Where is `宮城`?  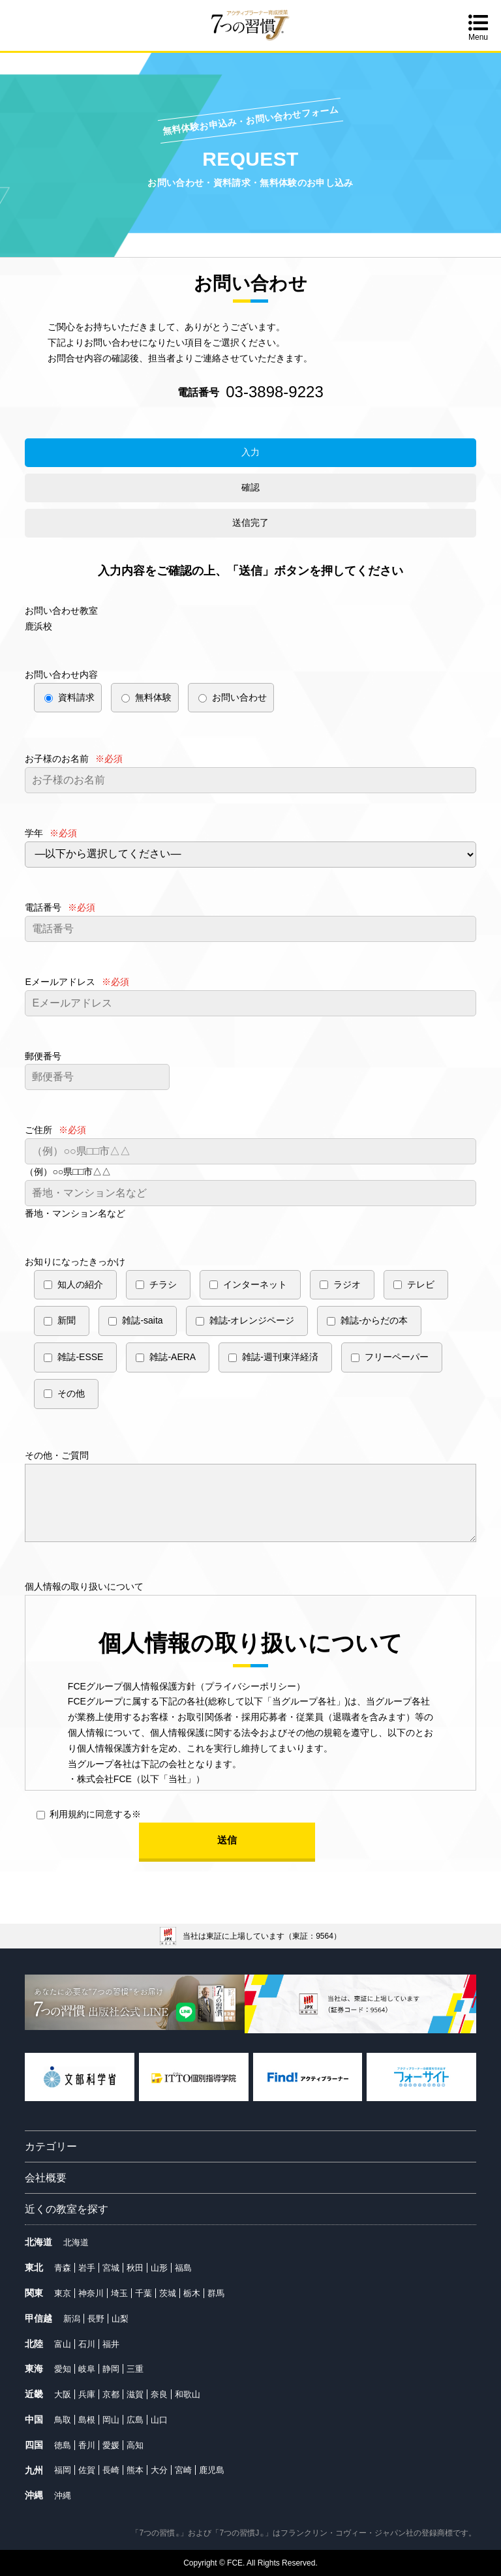 宮城 is located at coordinates (110, 2268).